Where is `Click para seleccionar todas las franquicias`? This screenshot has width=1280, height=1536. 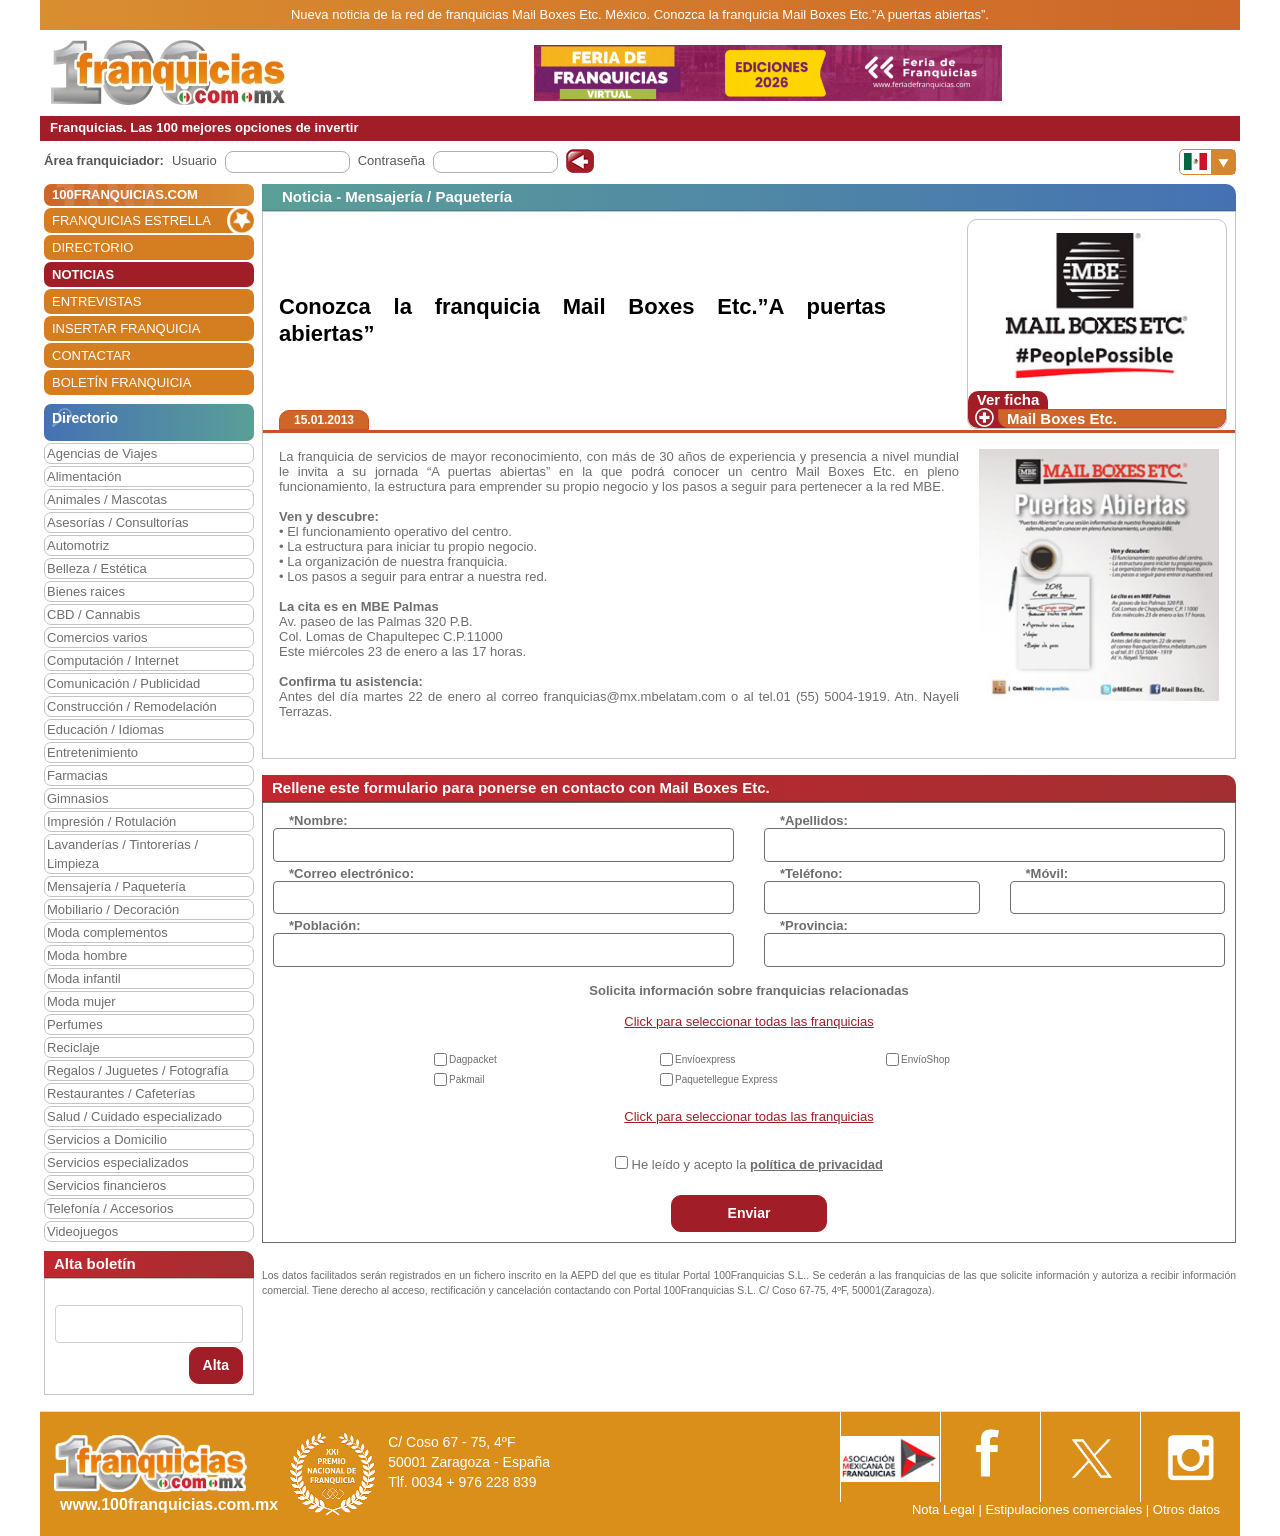 Click para seleccionar todas las franquicias is located at coordinates (748, 1021).